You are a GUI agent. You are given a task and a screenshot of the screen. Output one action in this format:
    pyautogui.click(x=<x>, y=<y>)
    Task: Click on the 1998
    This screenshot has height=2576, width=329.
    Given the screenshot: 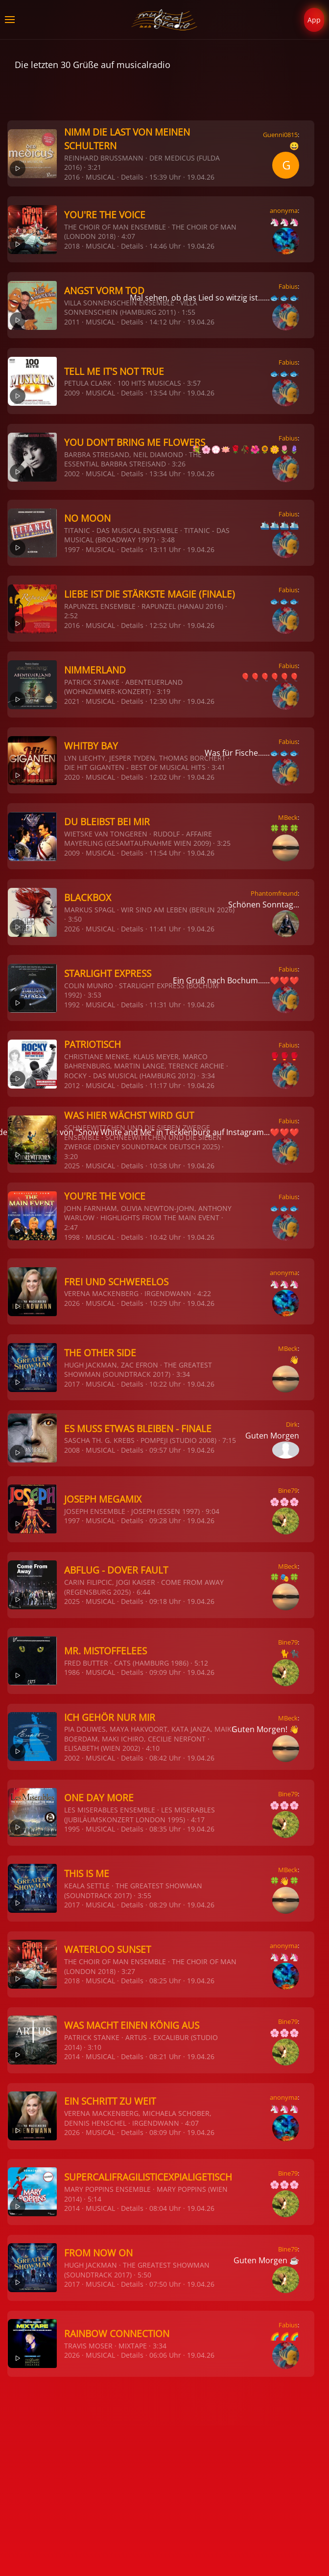 What is the action you would take?
    pyautogui.click(x=72, y=1237)
    